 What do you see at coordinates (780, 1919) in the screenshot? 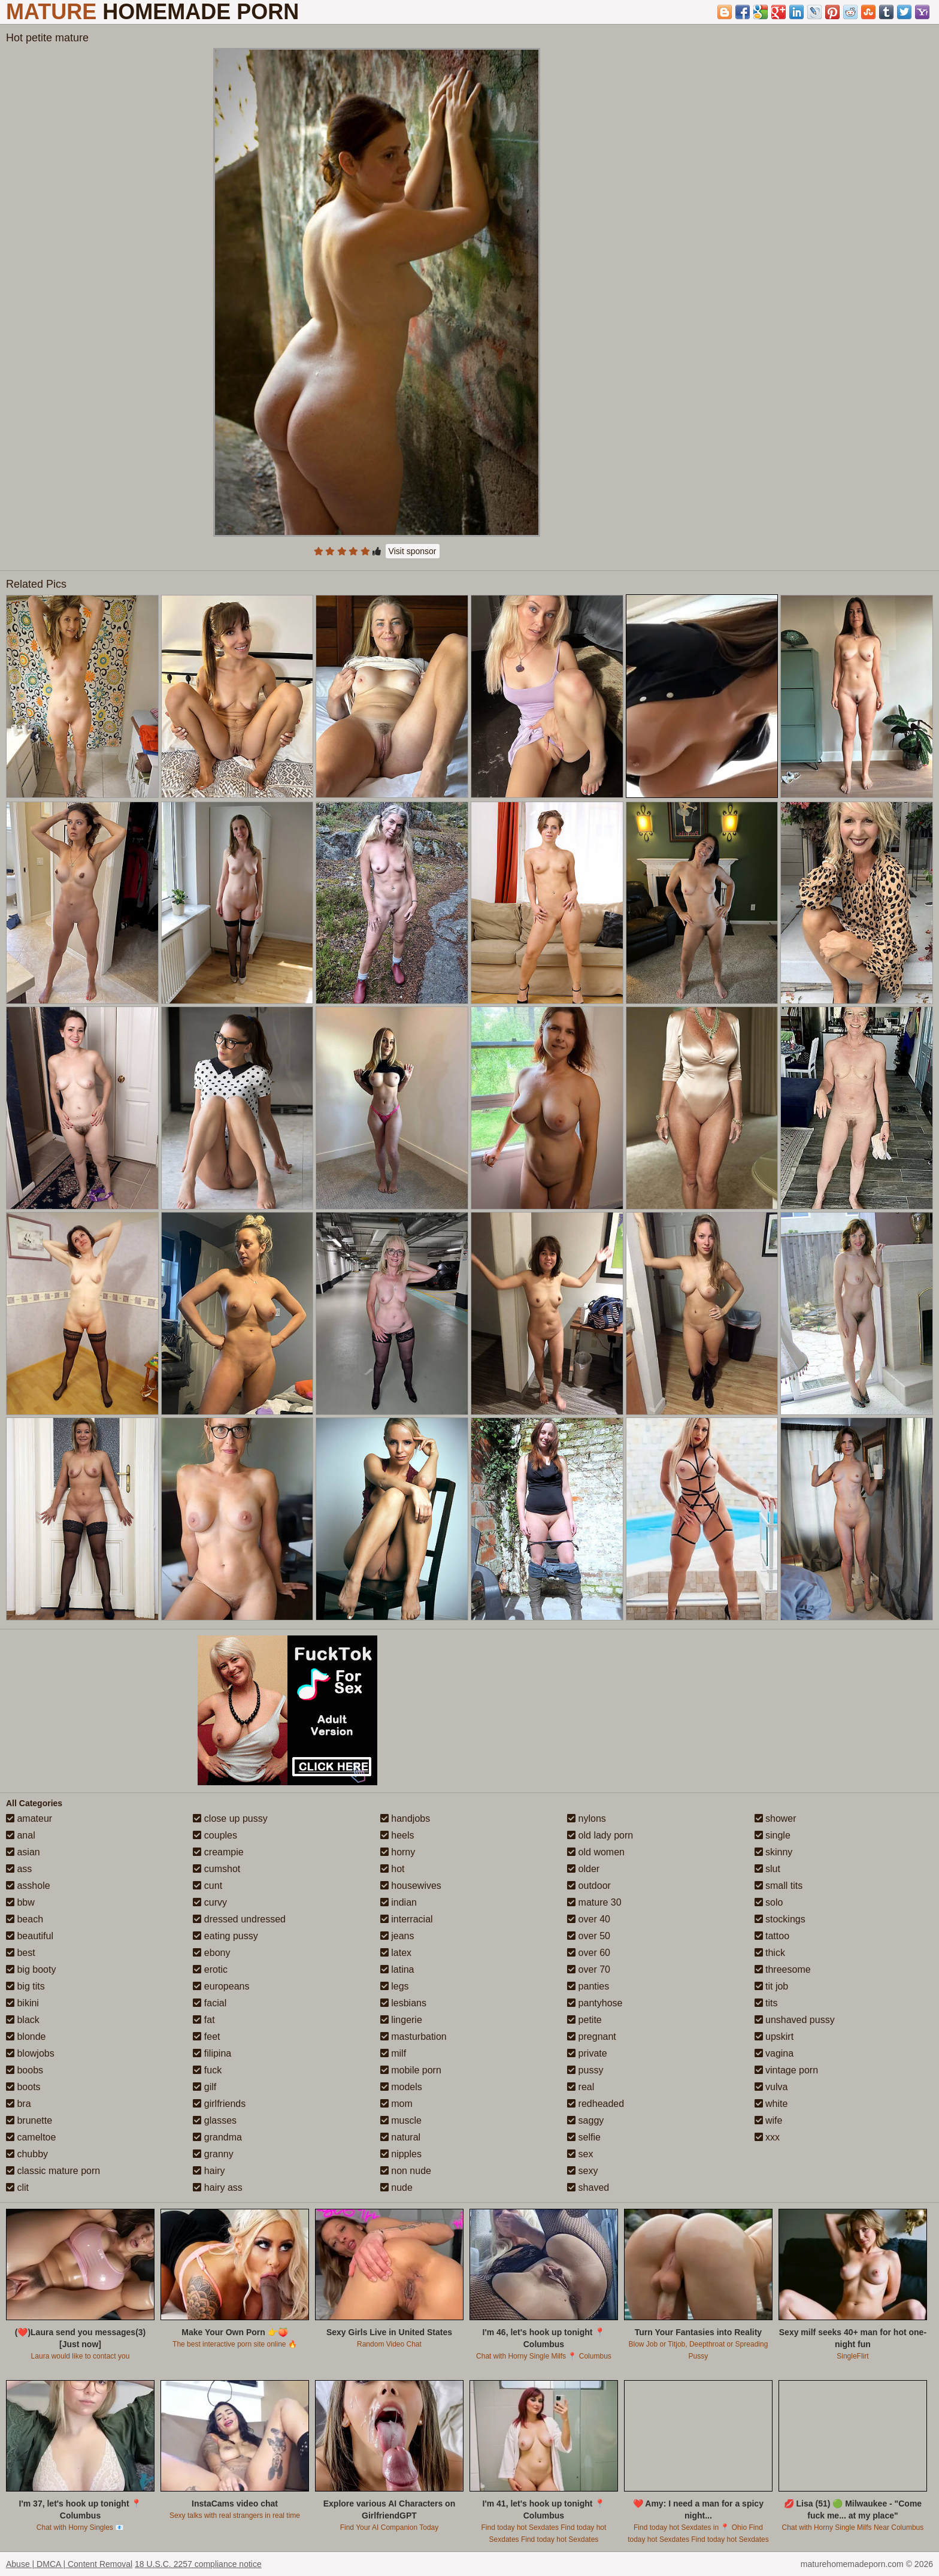
I see `stockings` at bounding box center [780, 1919].